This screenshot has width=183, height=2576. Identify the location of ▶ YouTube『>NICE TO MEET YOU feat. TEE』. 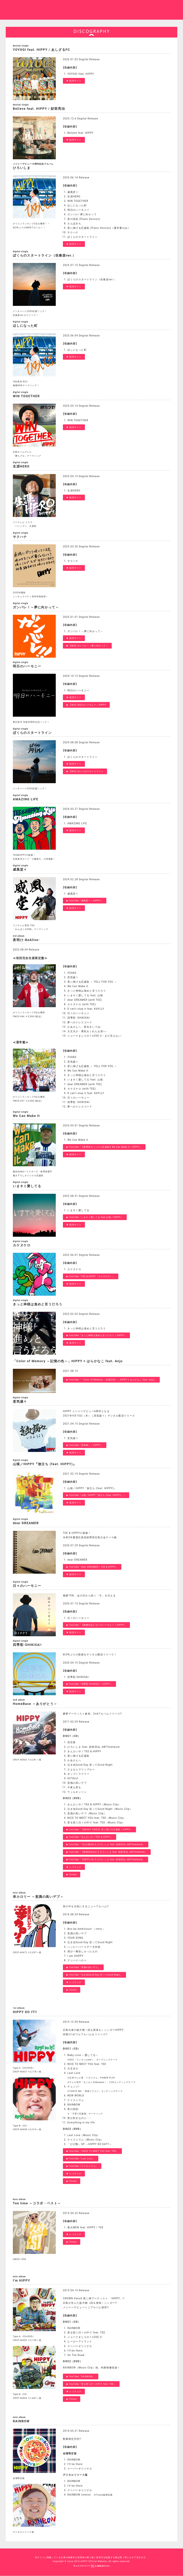
(92, 2151).